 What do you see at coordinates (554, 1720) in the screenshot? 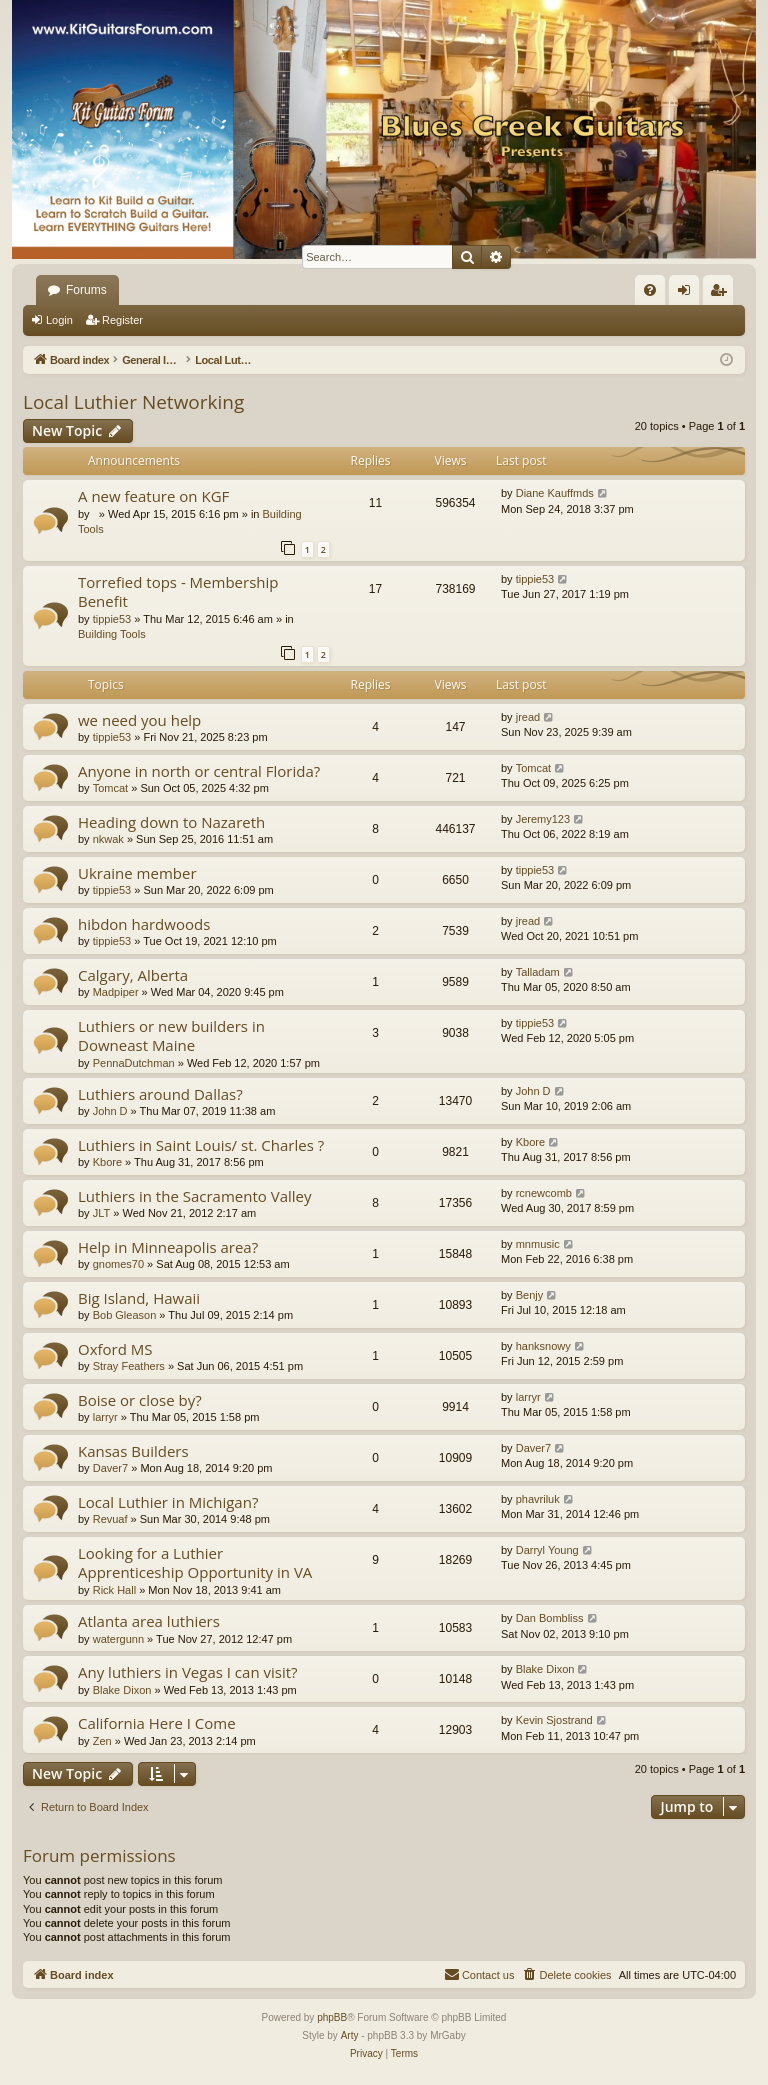
I see `Kevin Sjostrand` at bounding box center [554, 1720].